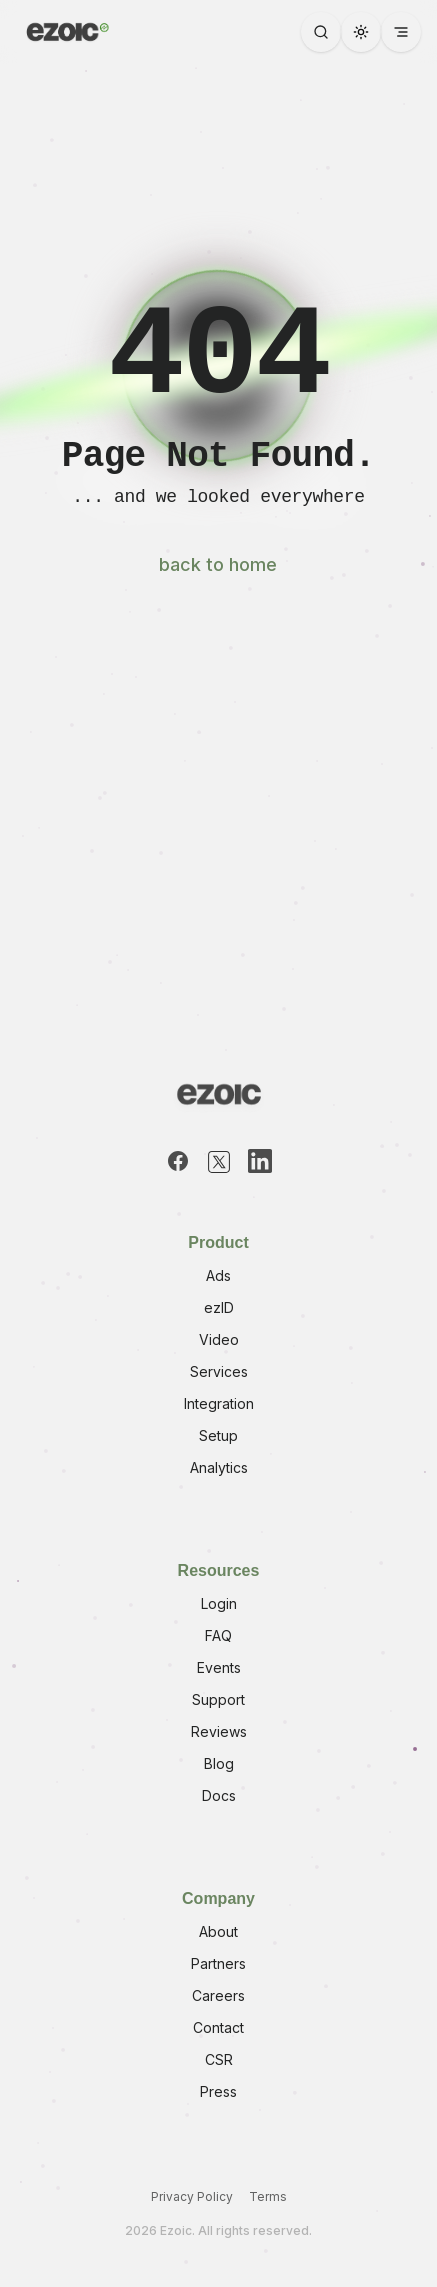 This screenshot has height=2287, width=437. I want to click on [Home page], so click(66, 32).